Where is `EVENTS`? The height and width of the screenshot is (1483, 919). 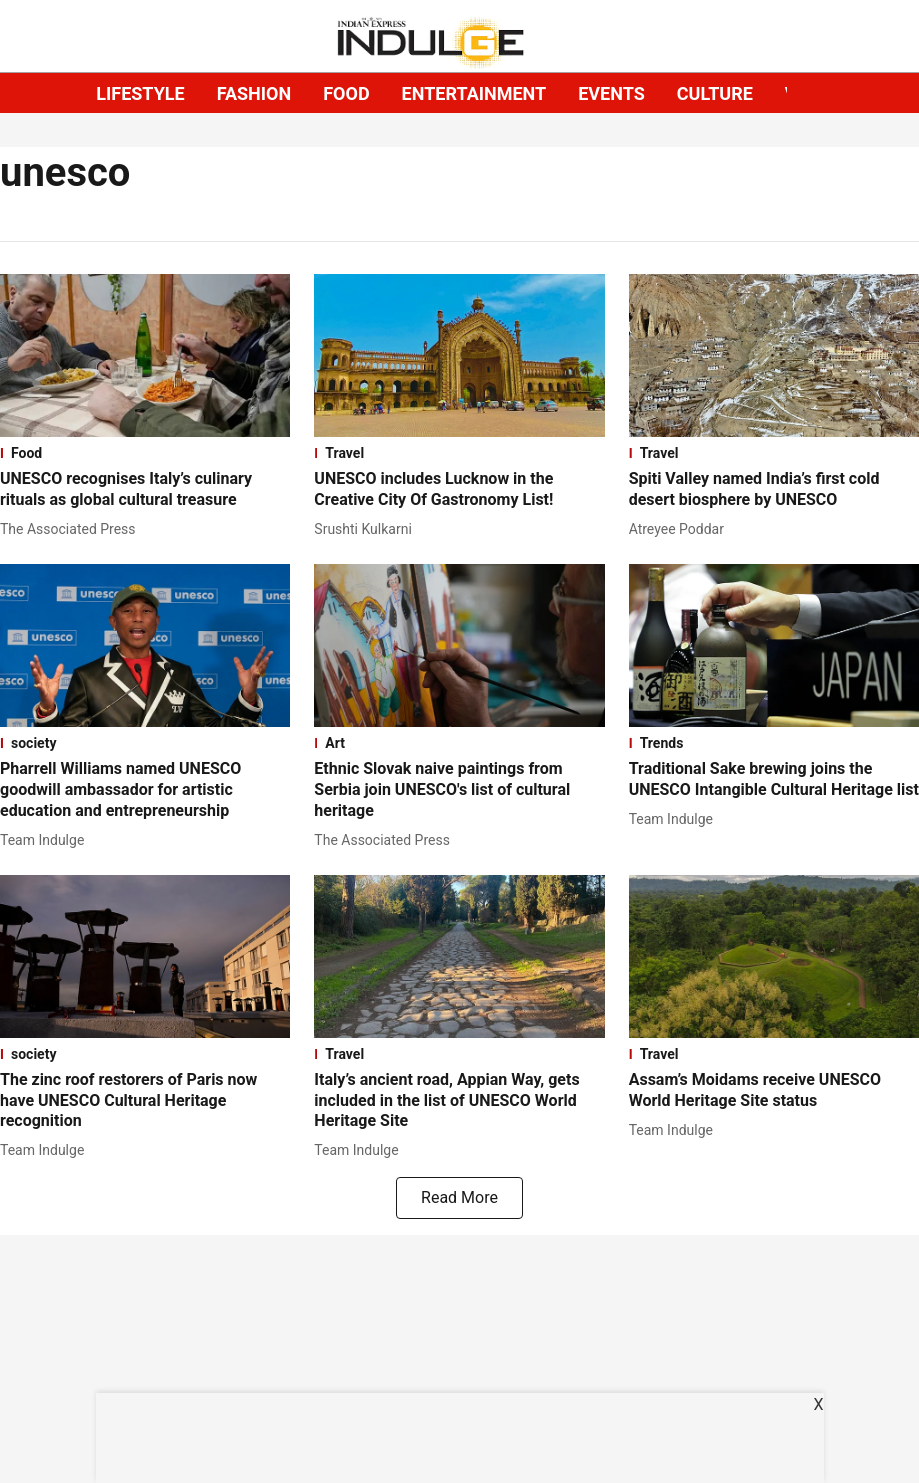 EVENTS is located at coordinates (611, 93).